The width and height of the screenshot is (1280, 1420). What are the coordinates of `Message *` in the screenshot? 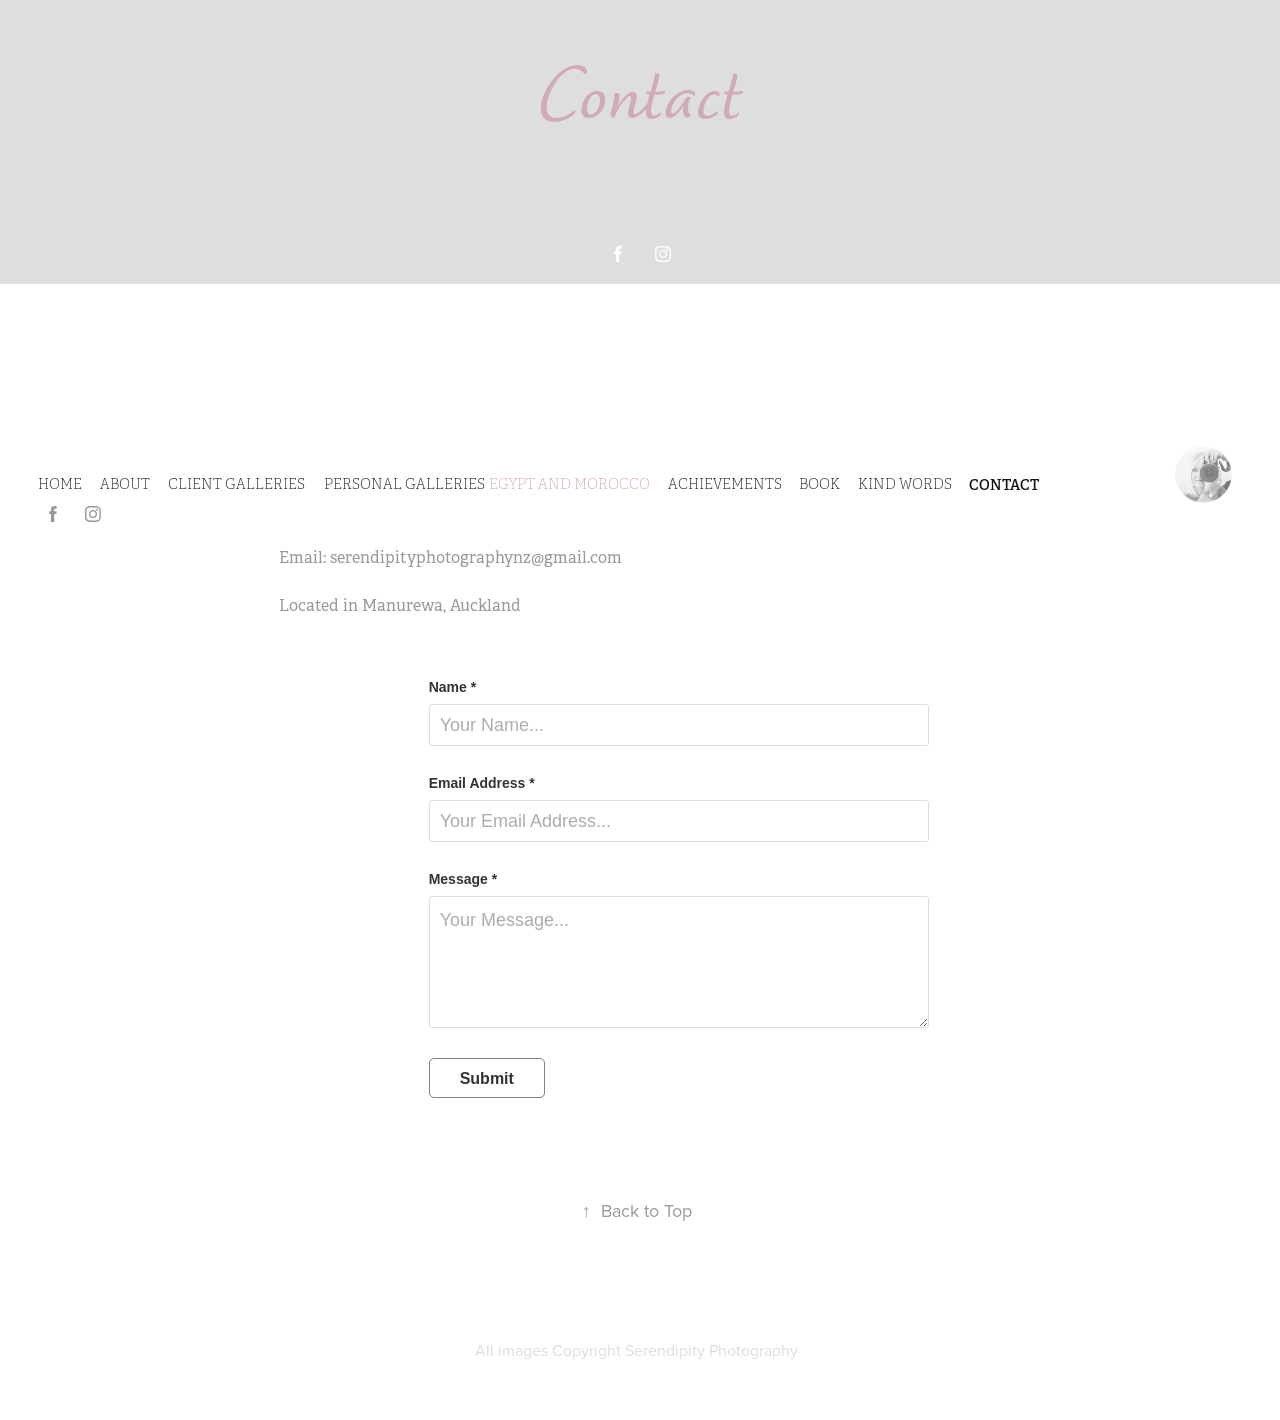 It's located at (463, 879).